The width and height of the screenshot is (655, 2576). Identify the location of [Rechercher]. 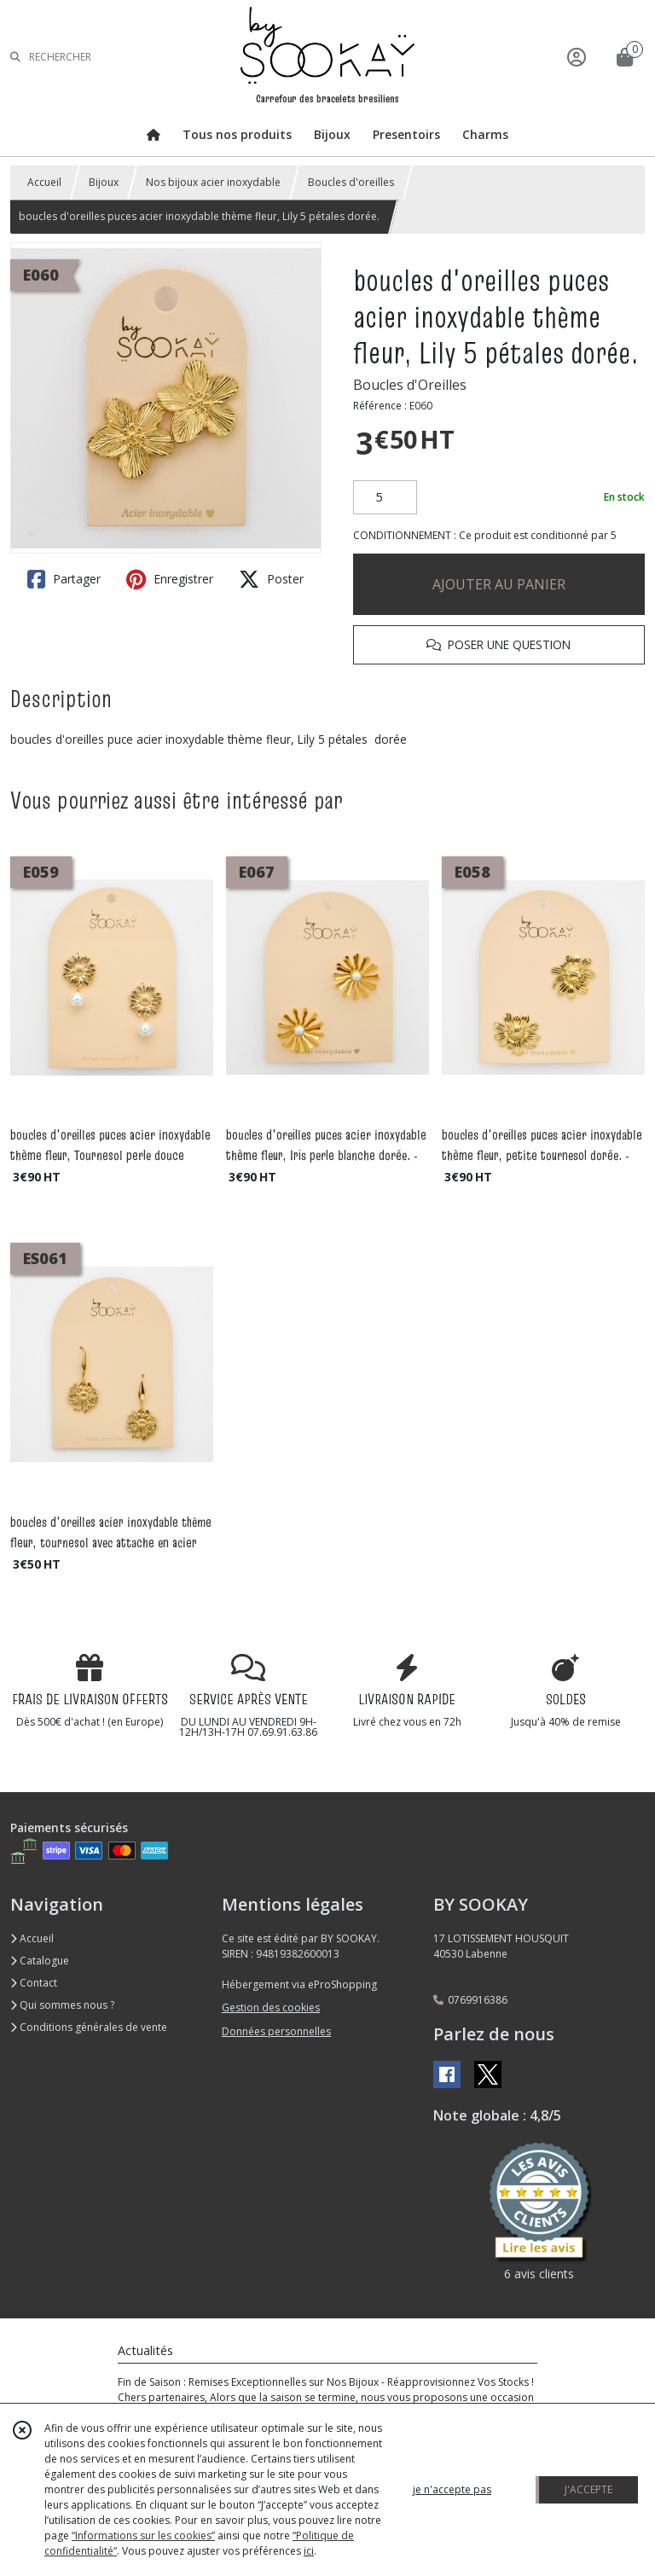
(15, 56).